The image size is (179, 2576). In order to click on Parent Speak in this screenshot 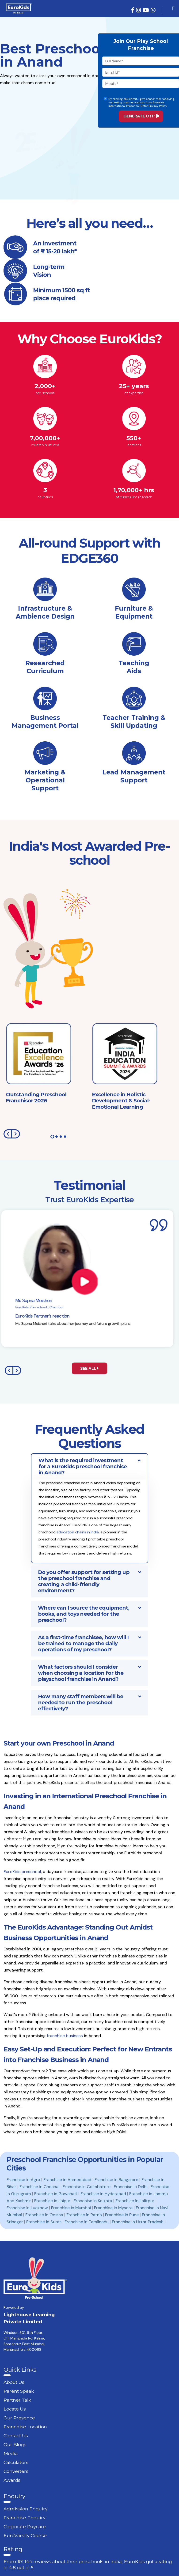, I will do `click(16, 2438)`.